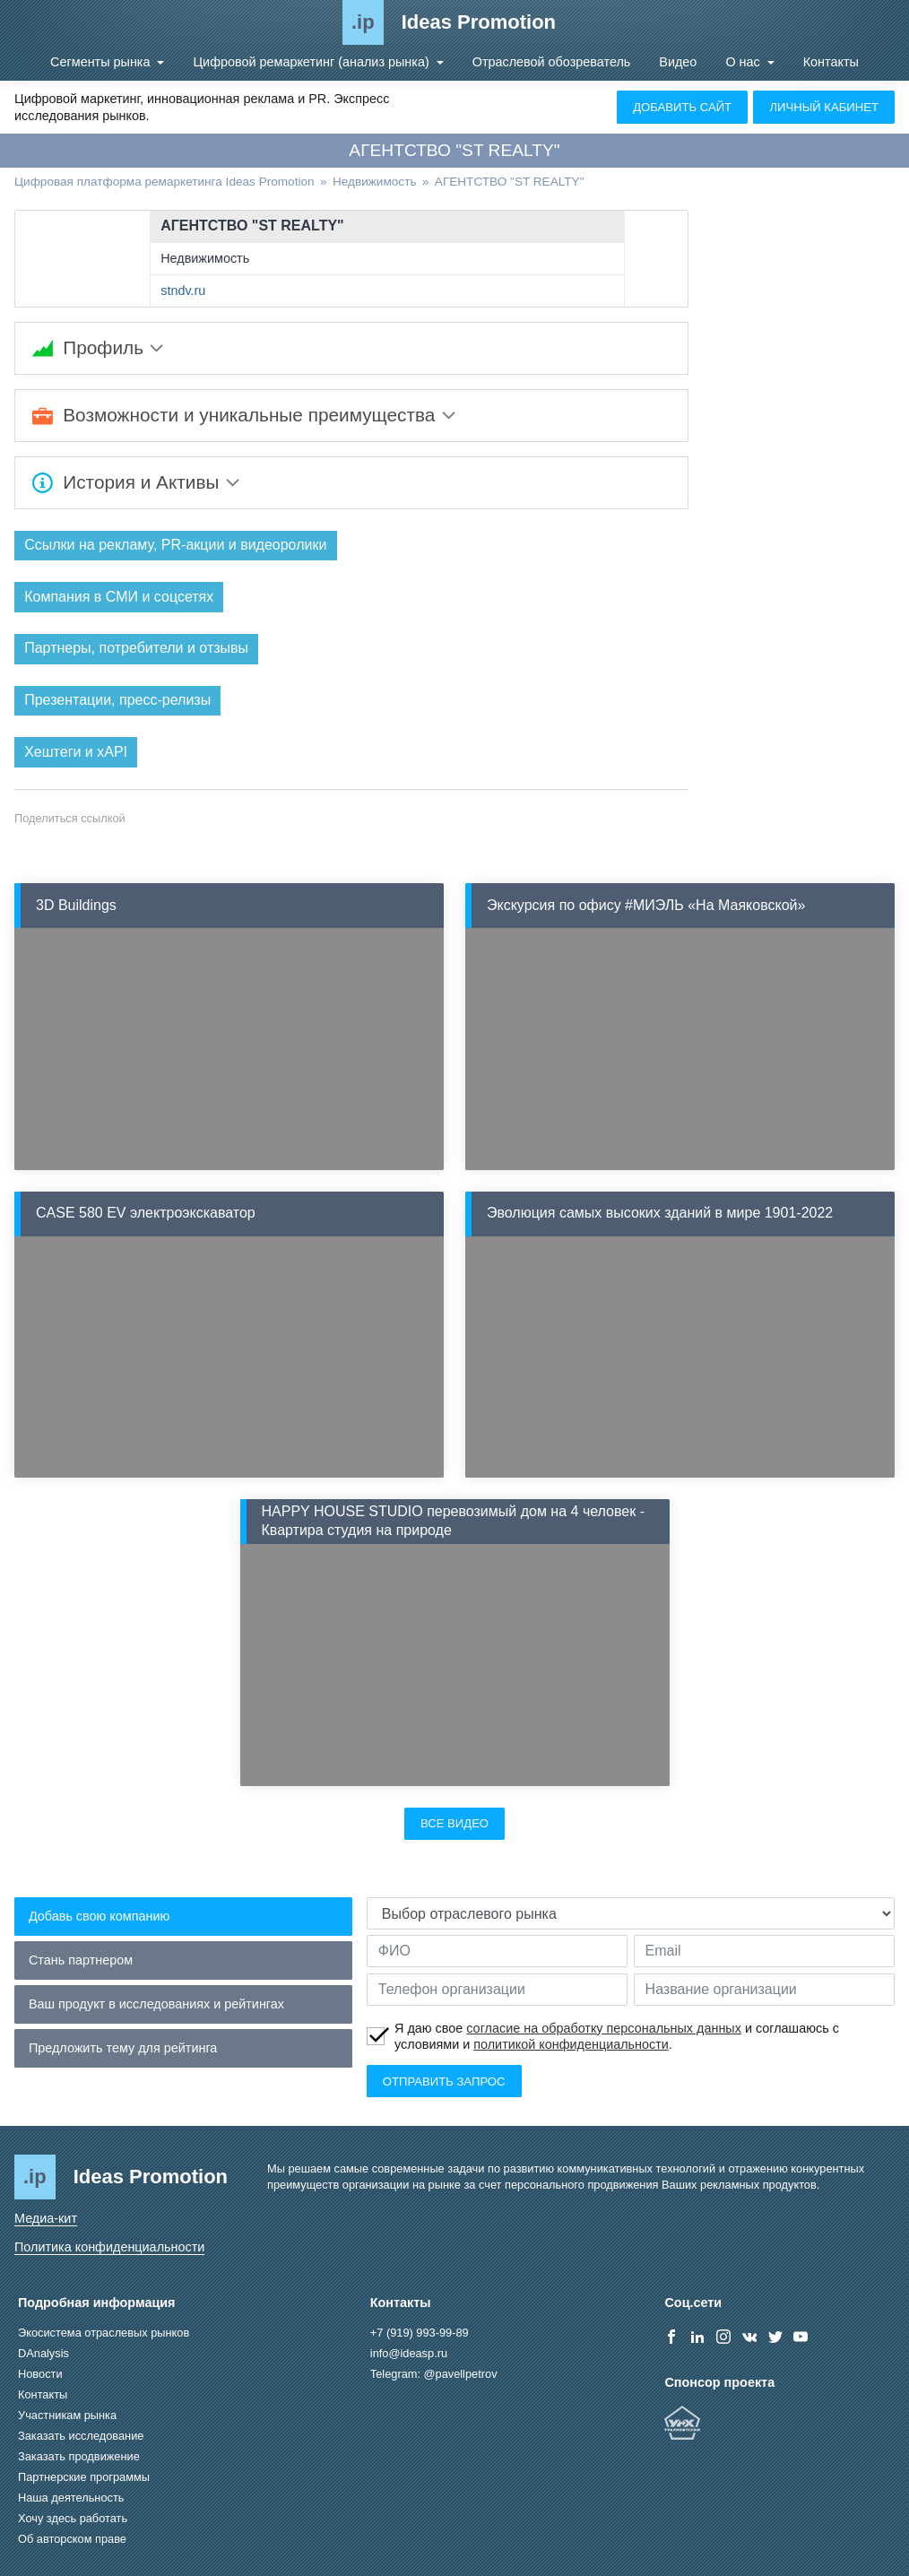 This screenshot has width=909, height=2576. What do you see at coordinates (71, 2497) in the screenshot?
I see `Наша деятельность` at bounding box center [71, 2497].